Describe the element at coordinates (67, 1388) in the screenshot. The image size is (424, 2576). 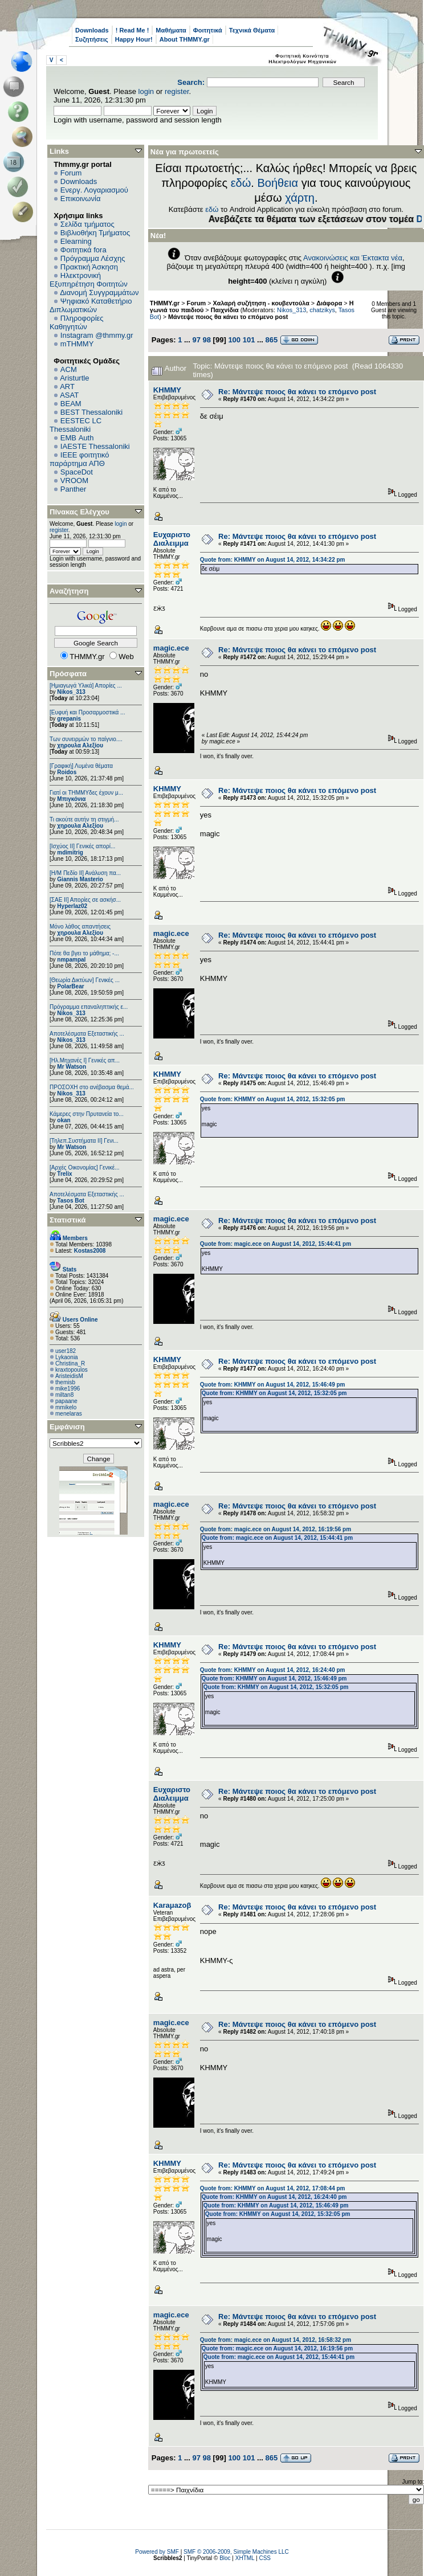
I see `mike1996` at that location.